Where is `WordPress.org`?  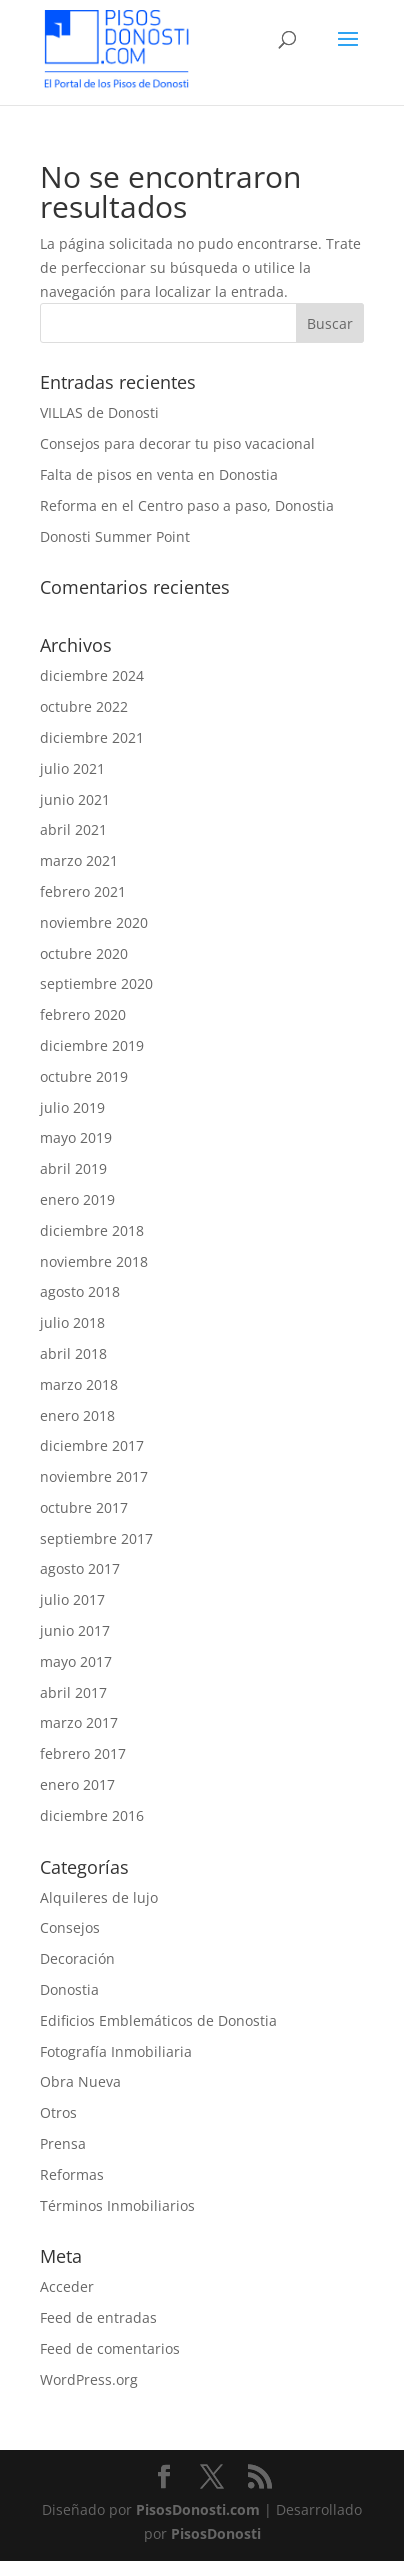
WordPress.org is located at coordinates (89, 2379).